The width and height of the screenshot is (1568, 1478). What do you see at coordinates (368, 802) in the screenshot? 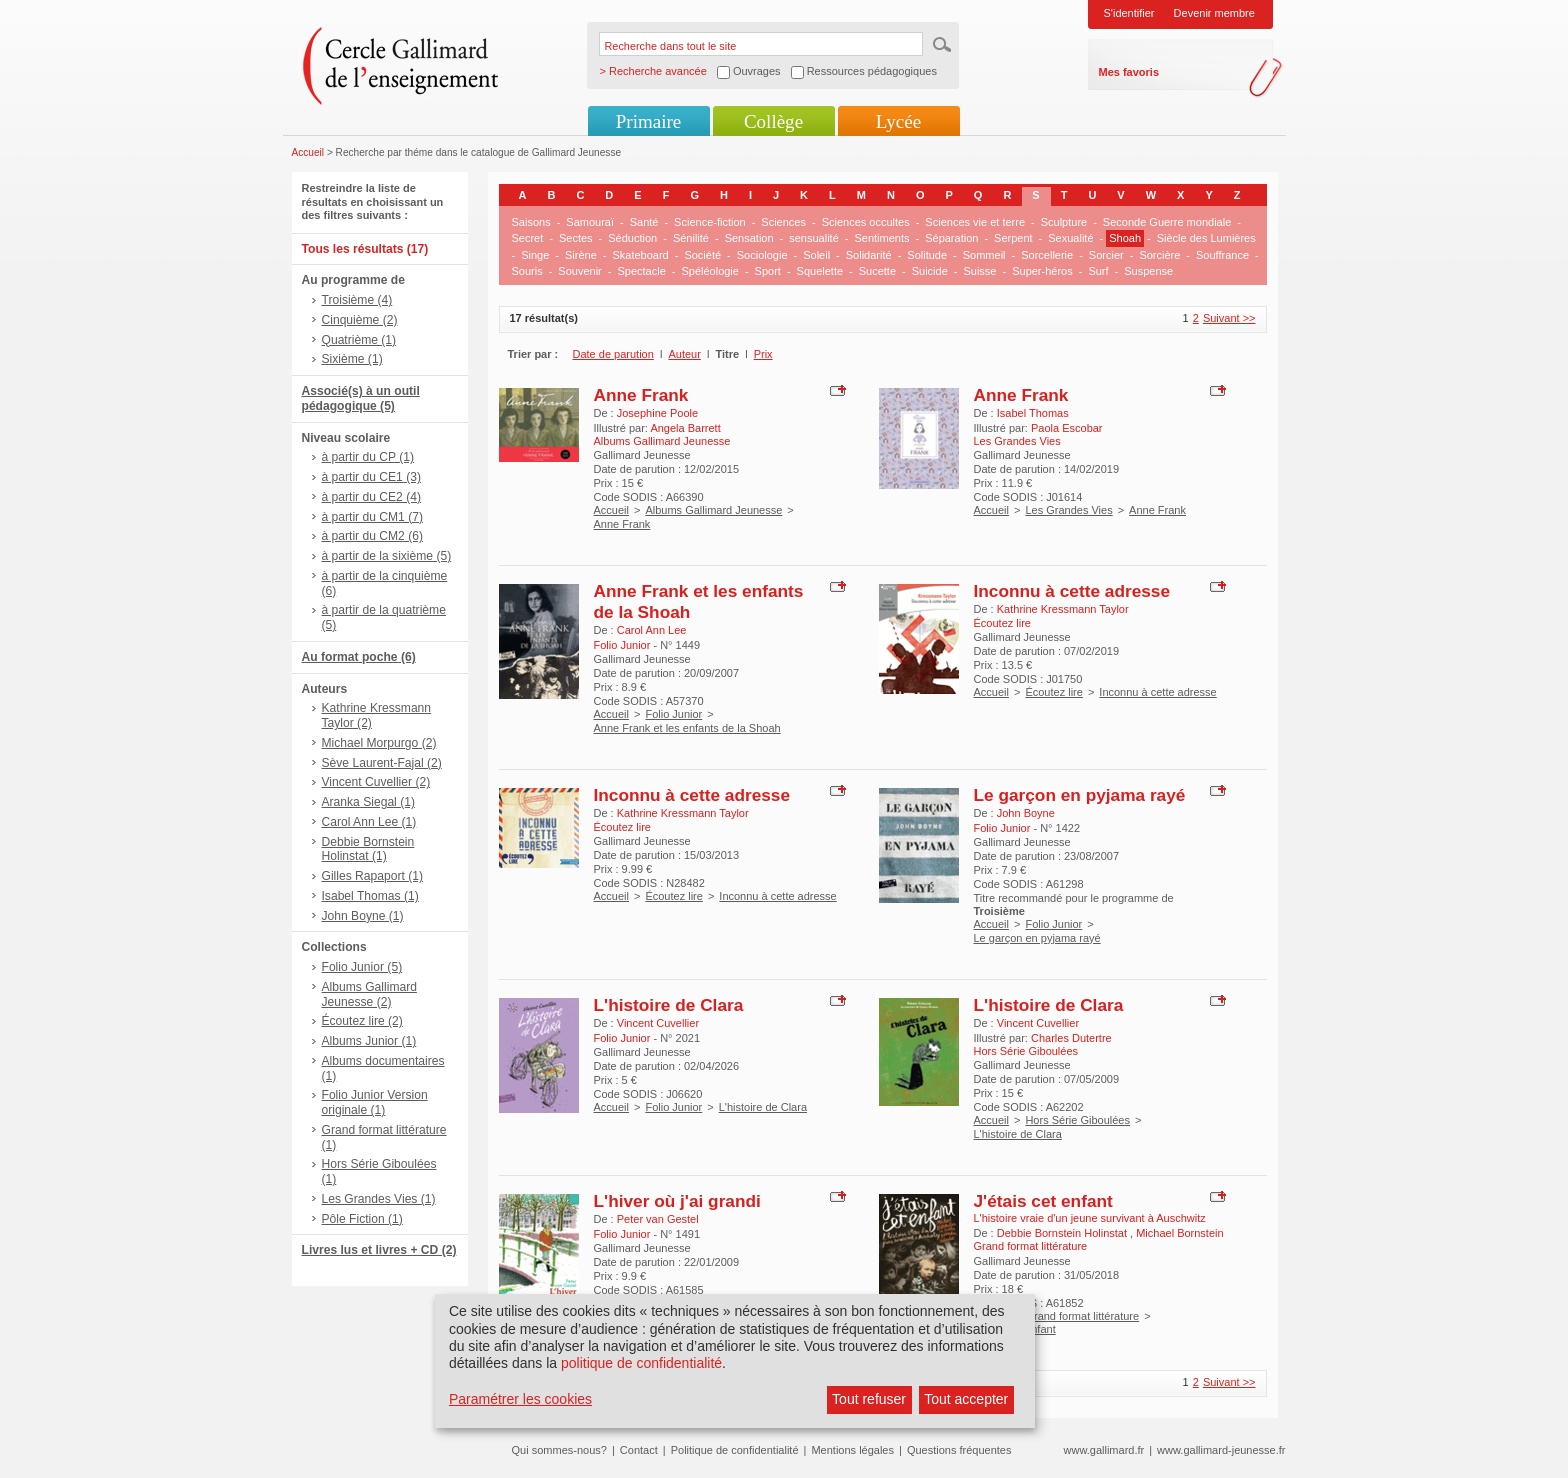
I see `Aranka Siegal (1)` at bounding box center [368, 802].